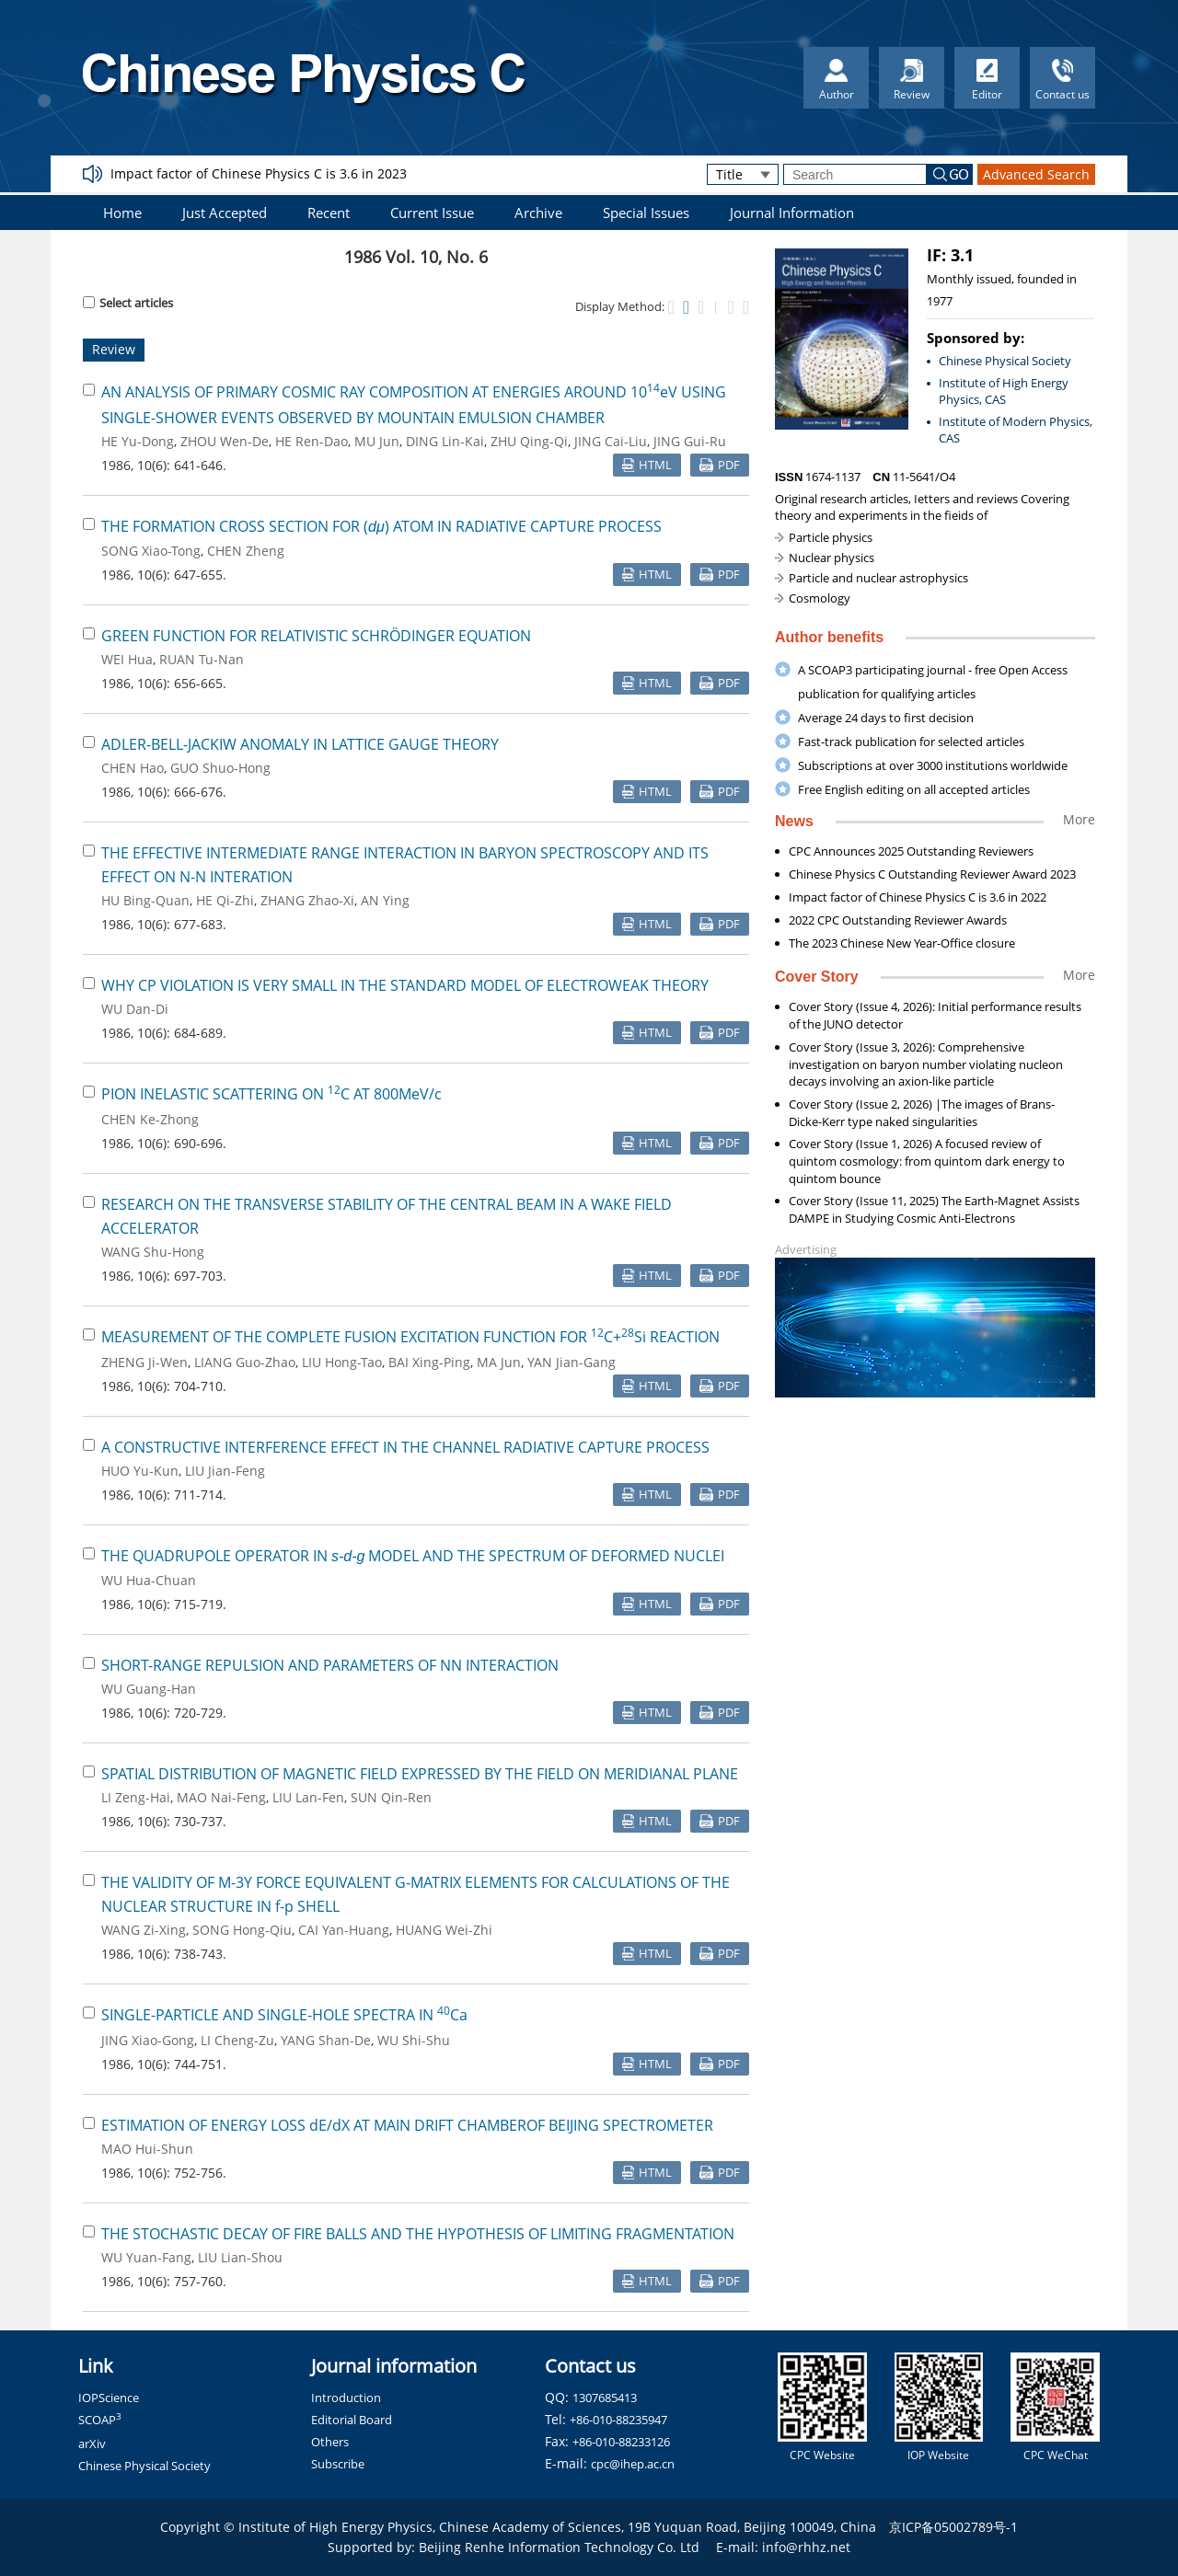  I want to click on WANG Zi-Xing, so click(143, 1929).